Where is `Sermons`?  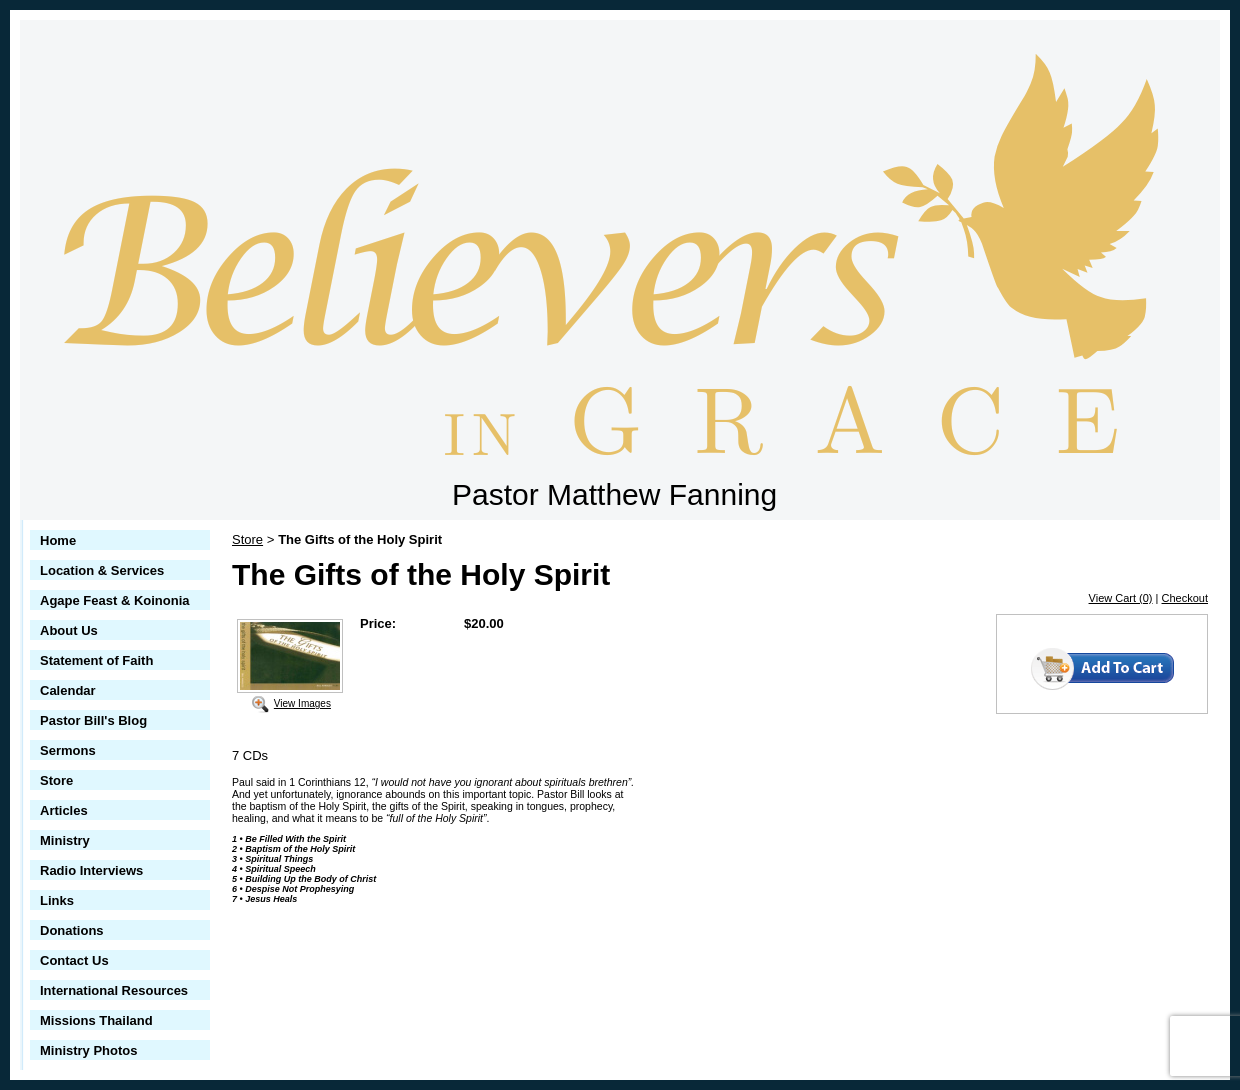 Sermons is located at coordinates (68, 750).